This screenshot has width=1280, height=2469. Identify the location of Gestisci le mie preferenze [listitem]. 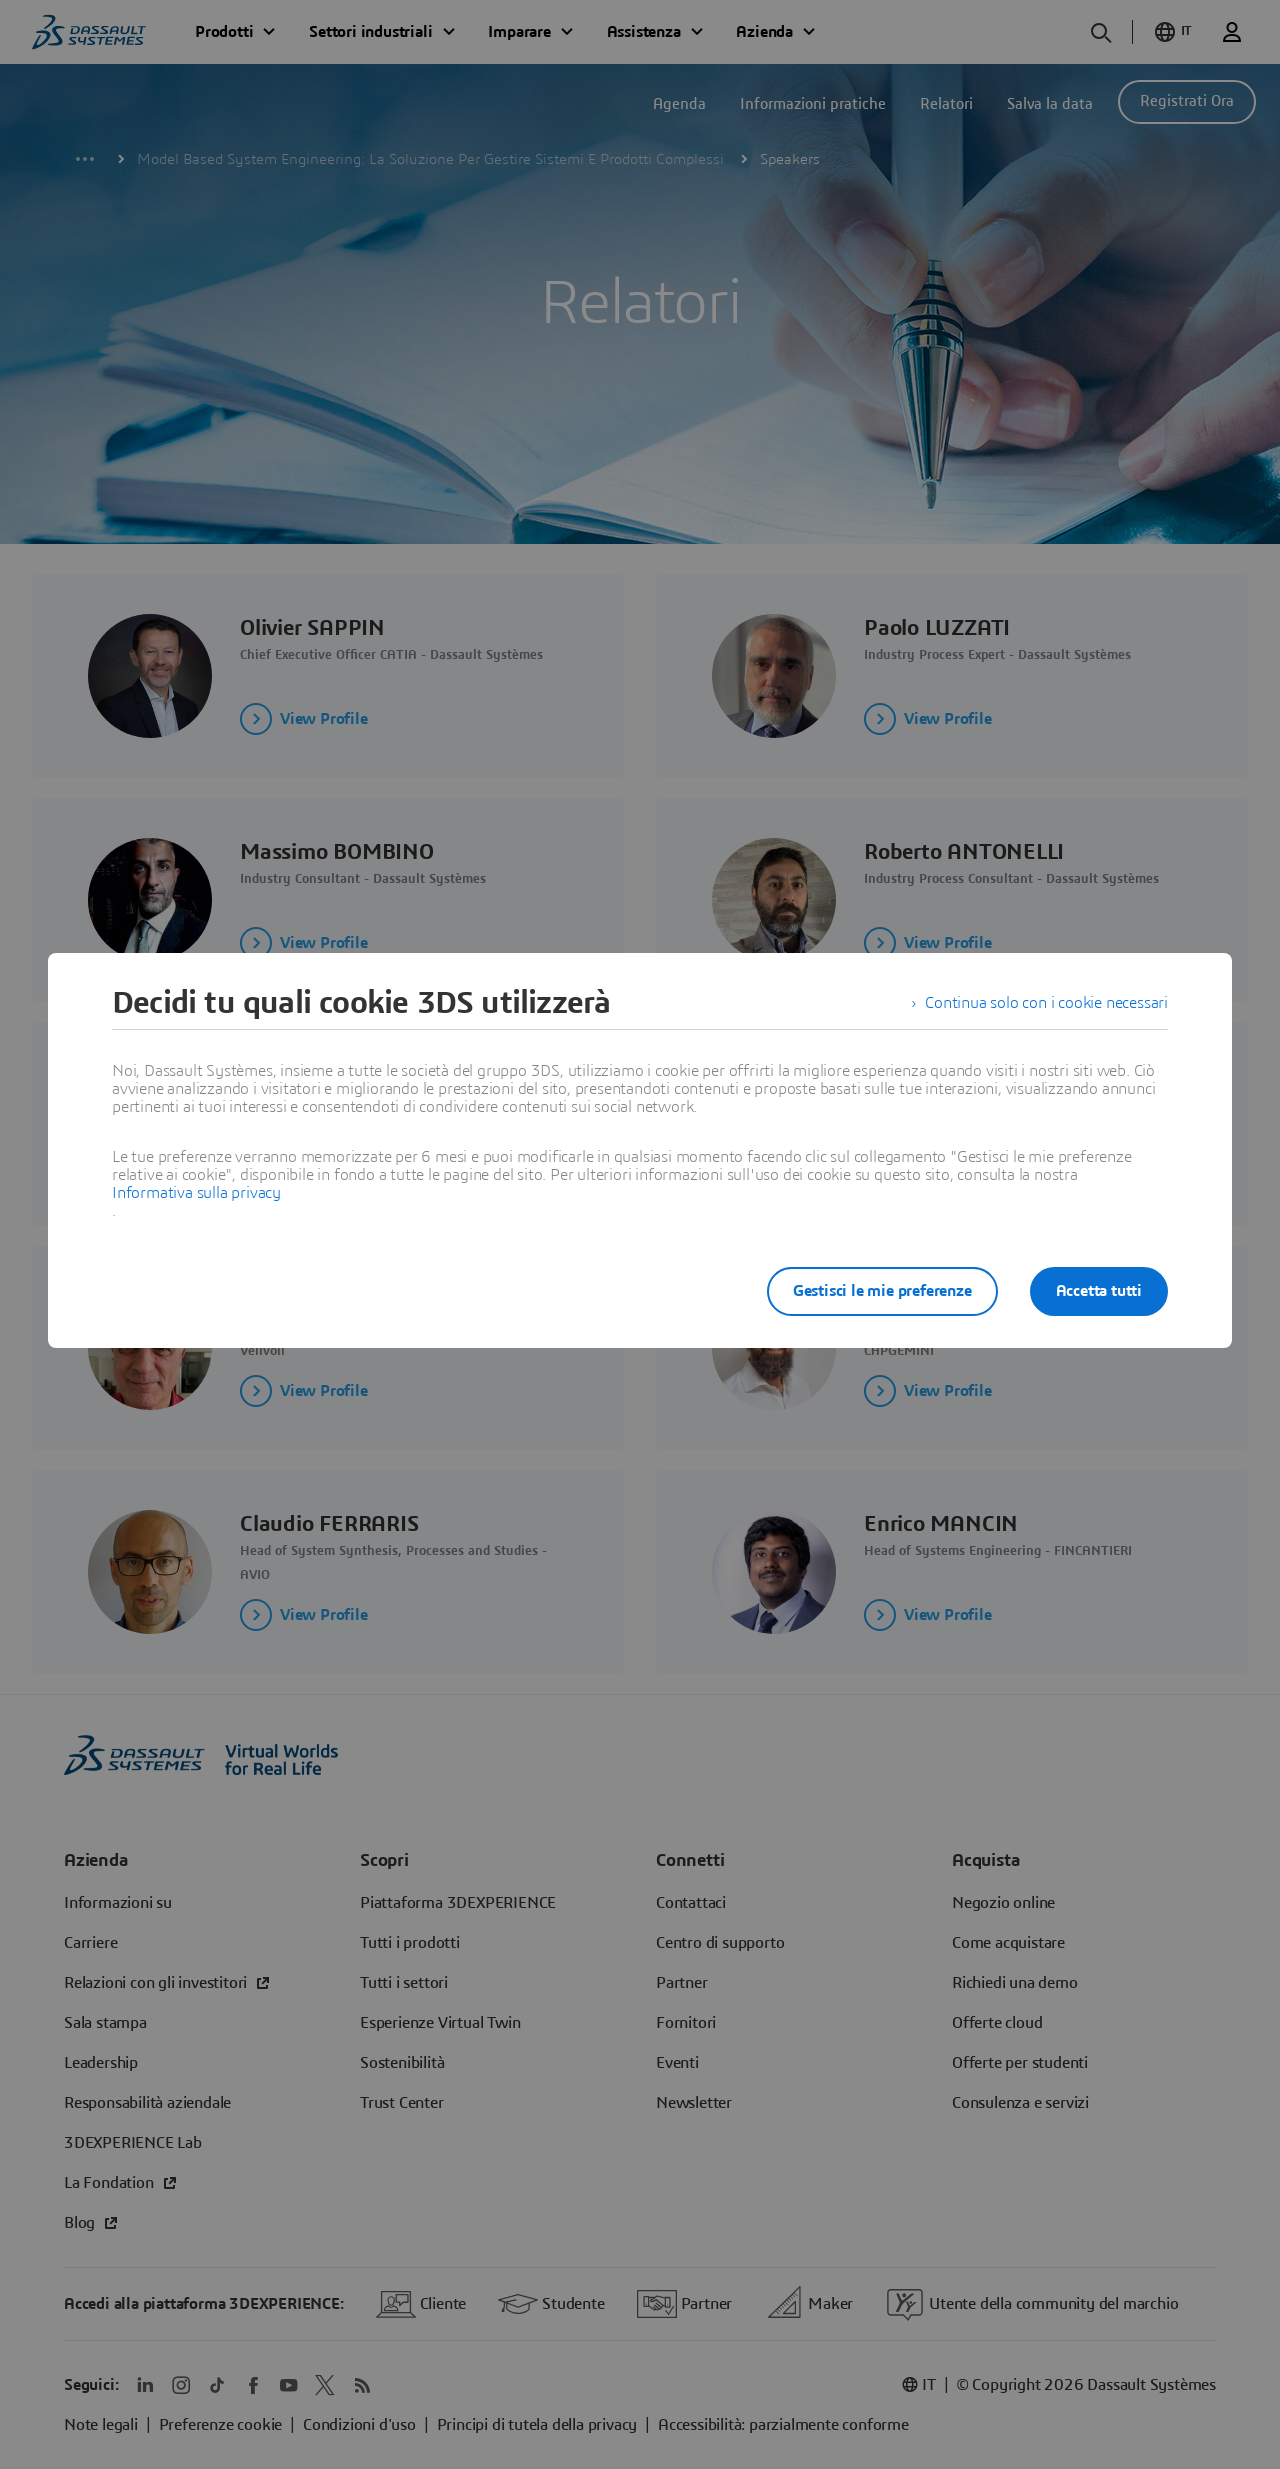
(882, 1291).